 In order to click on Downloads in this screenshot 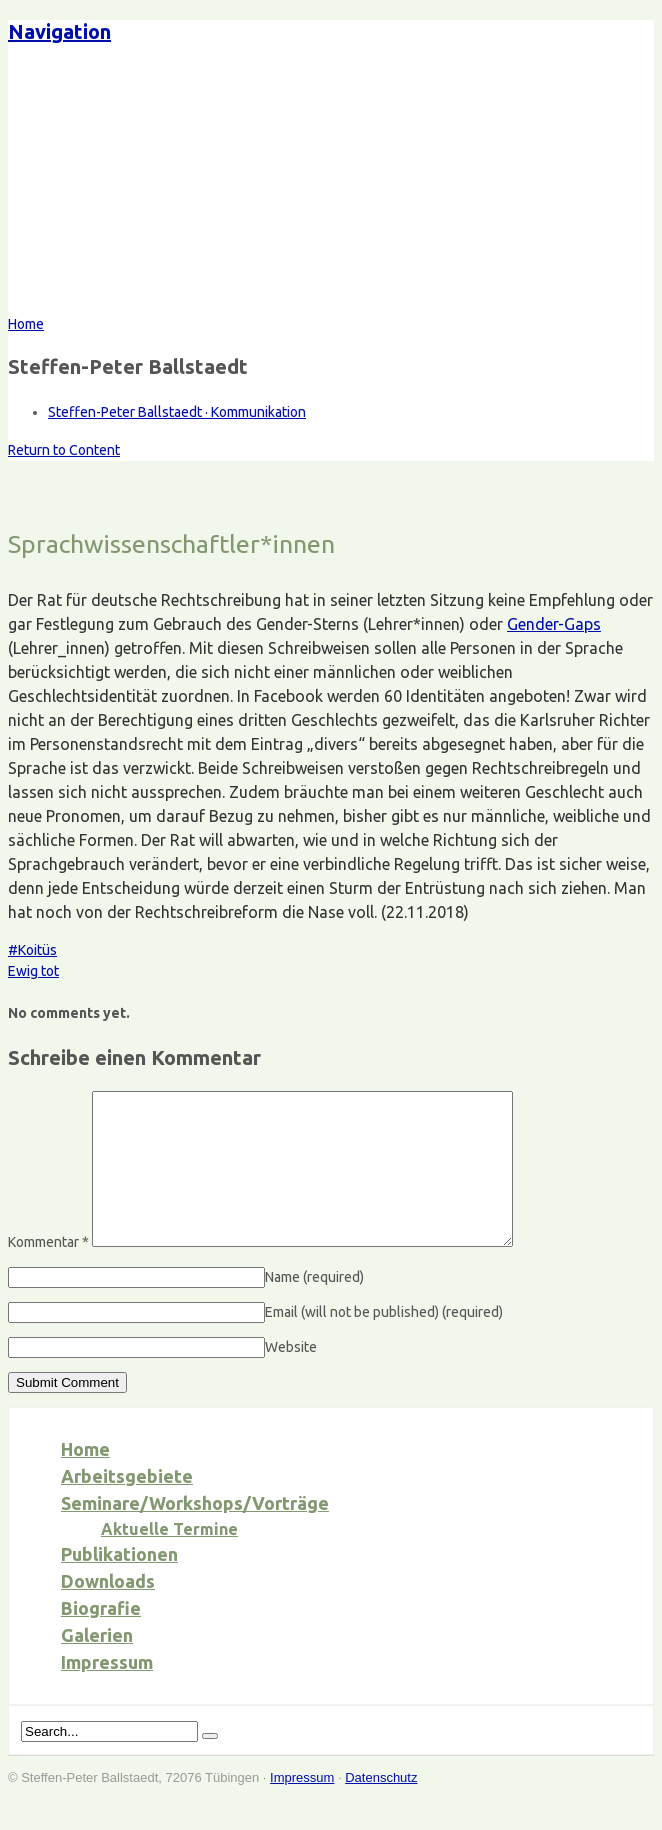, I will do `click(108, 1611)`.